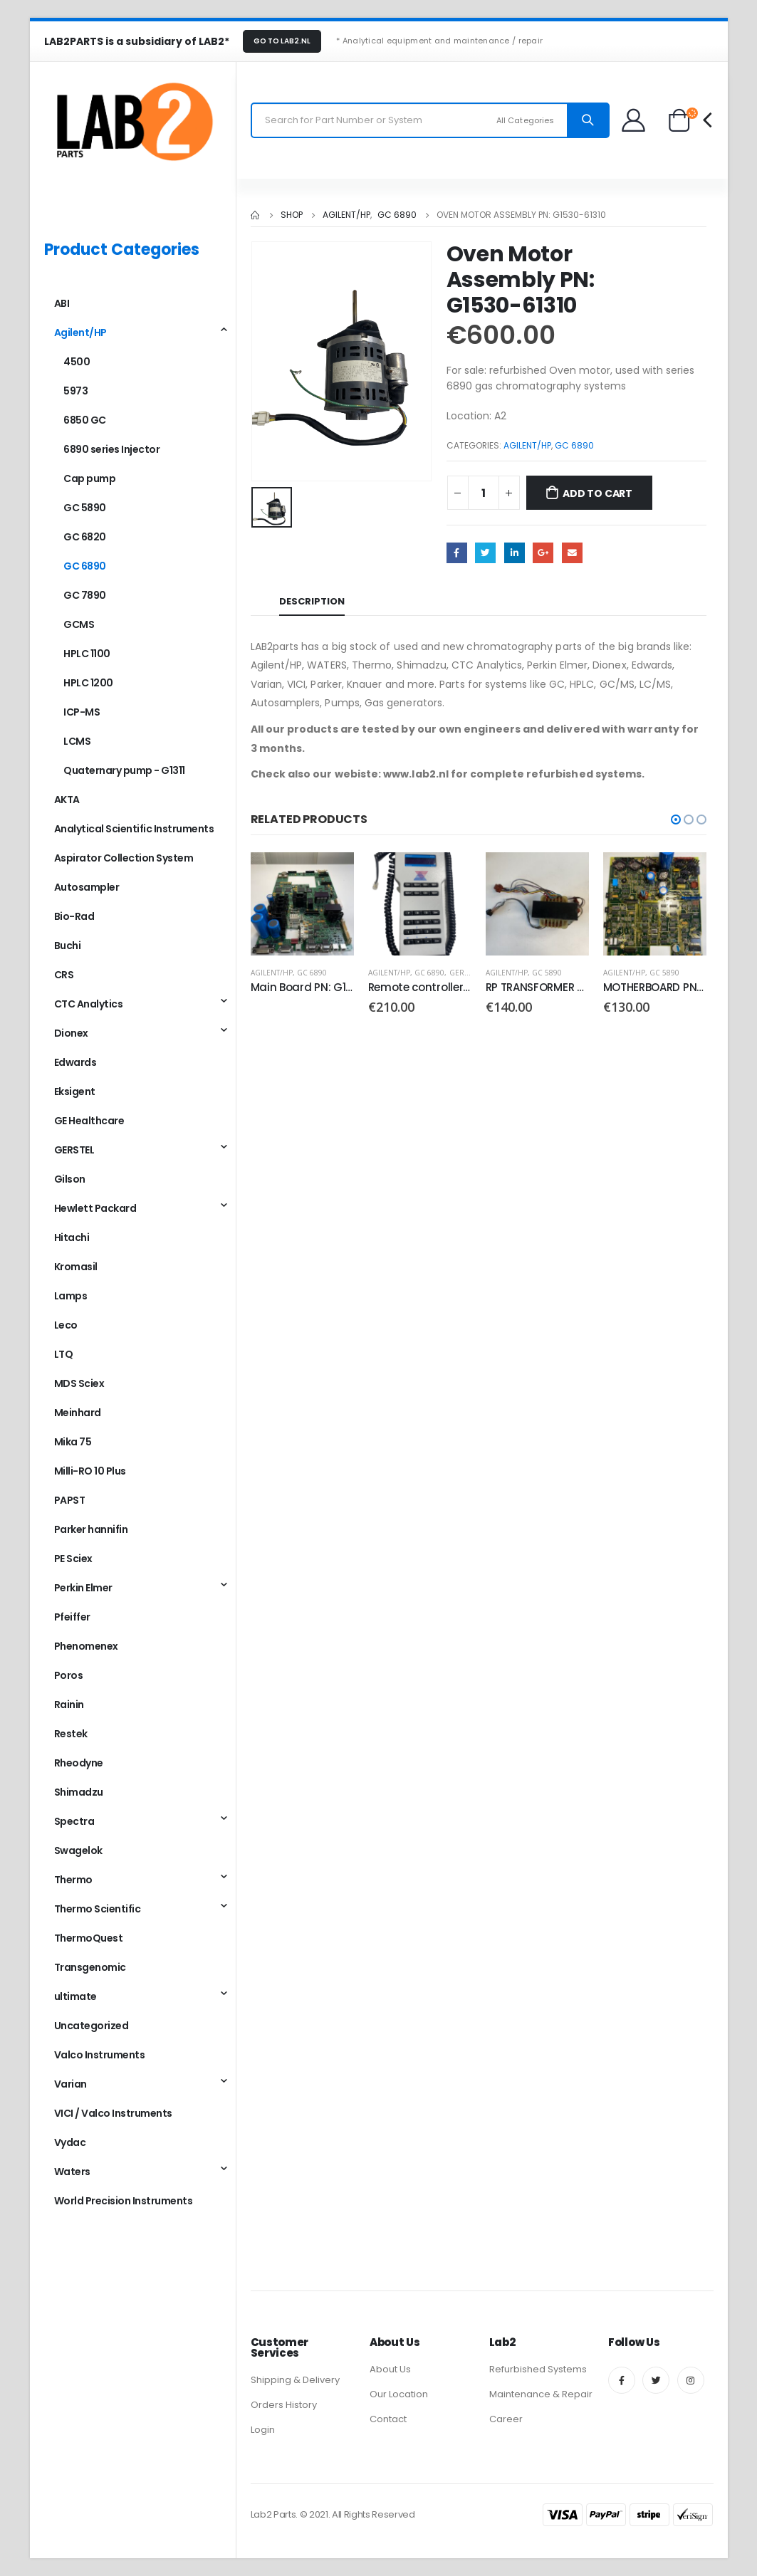  I want to click on ultimate, so click(75, 1996).